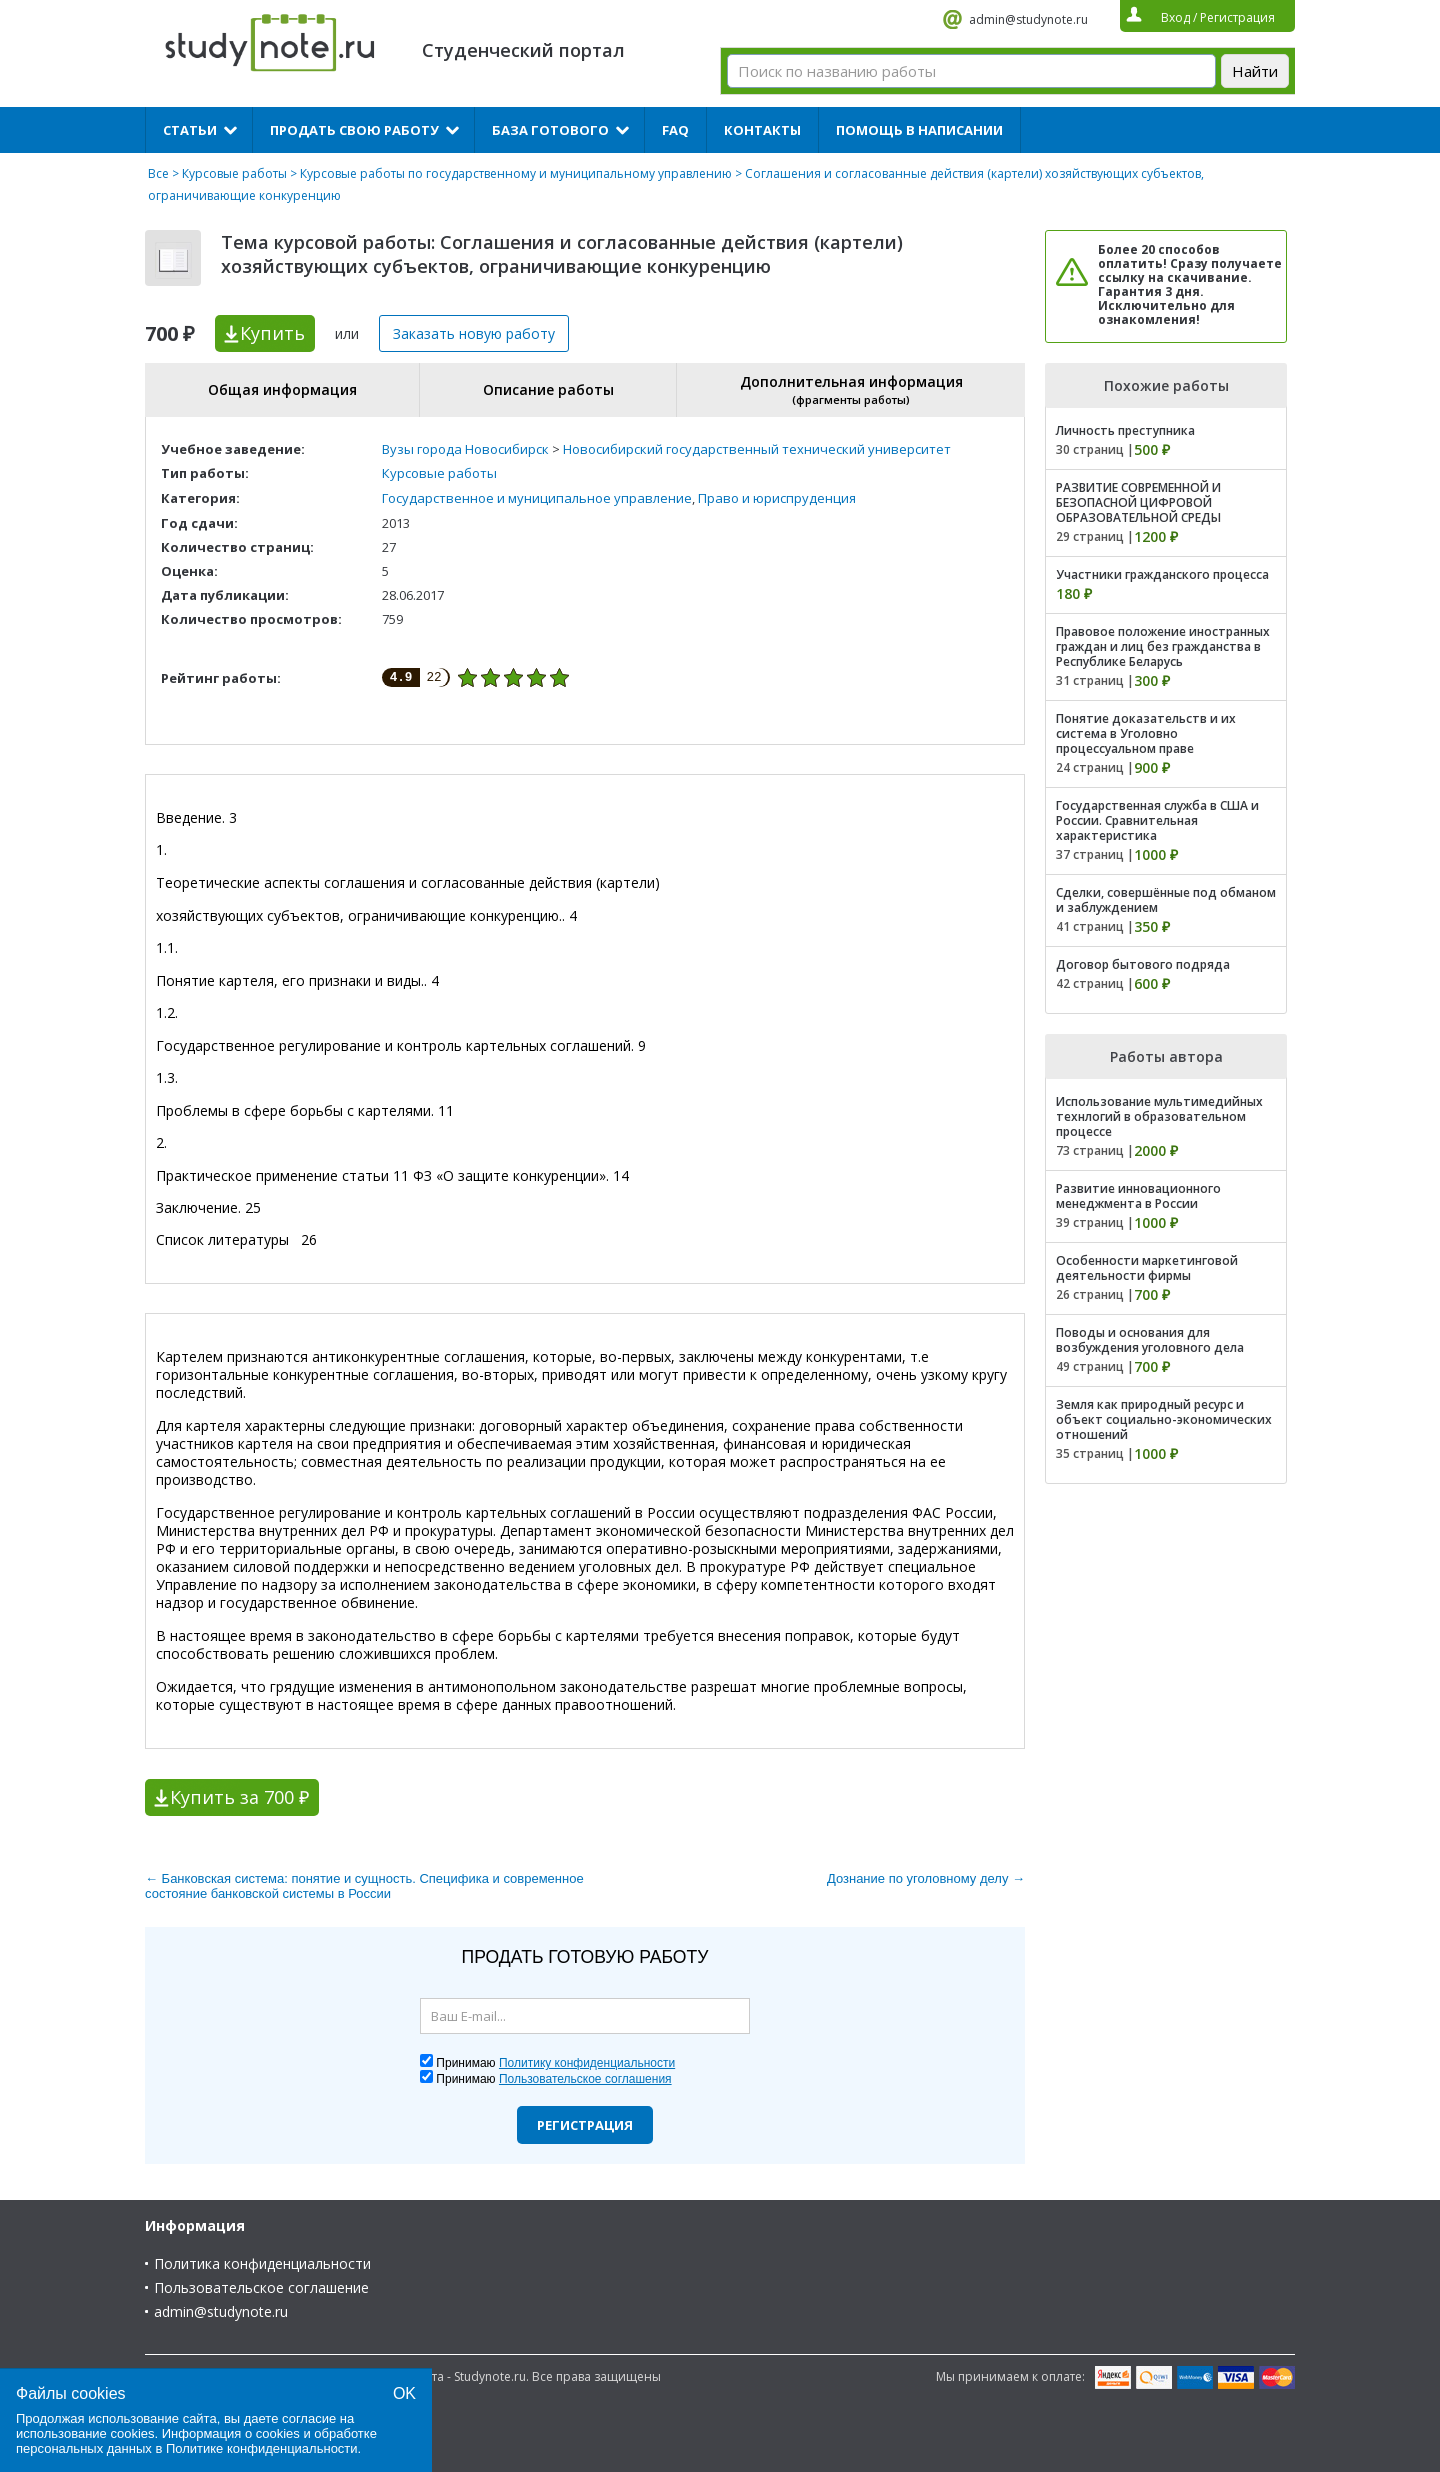 Image resolution: width=1440 pixels, height=2472 pixels. Describe the element at coordinates (516, 173) in the screenshot. I see `Курсовые работы по государственному и муниципальному управлению` at that location.